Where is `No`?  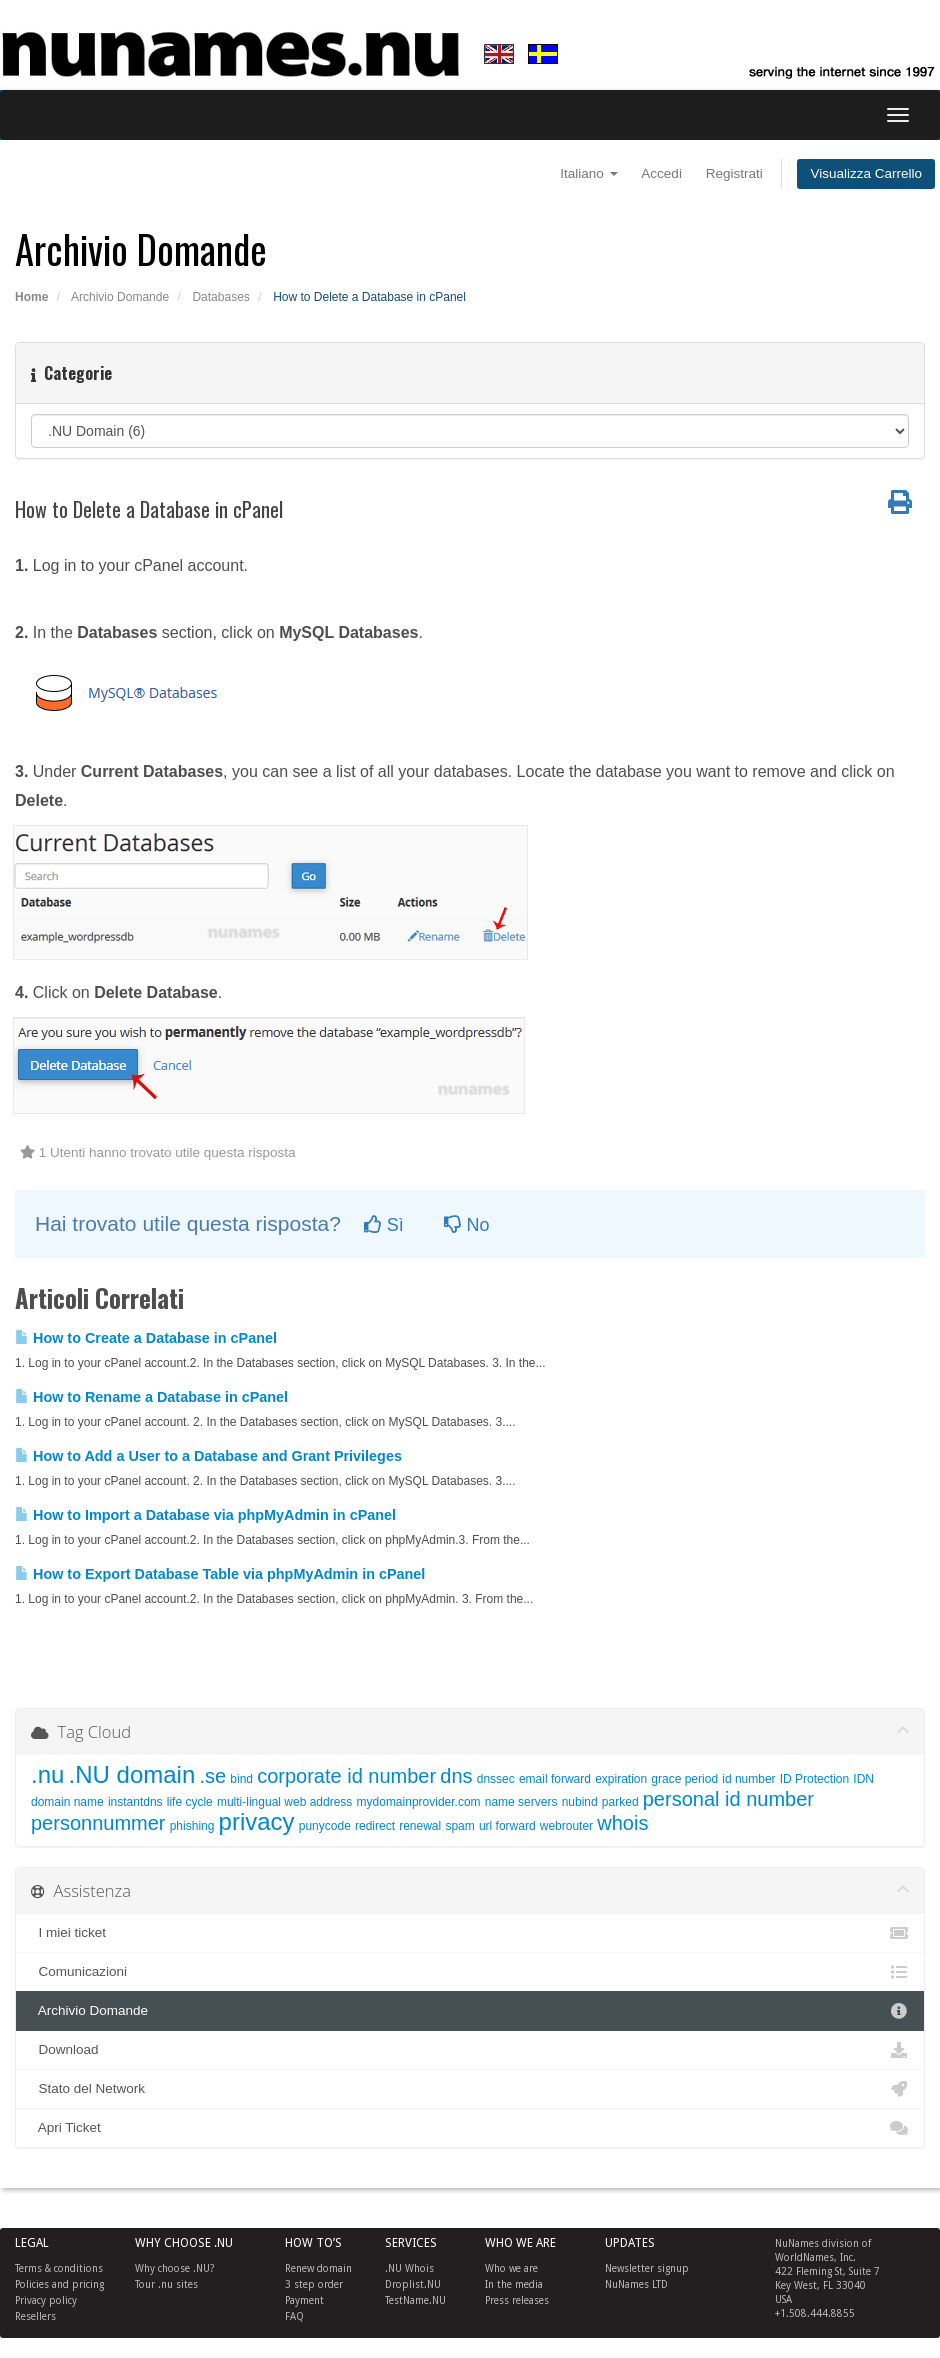
No is located at coordinates (467, 1225).